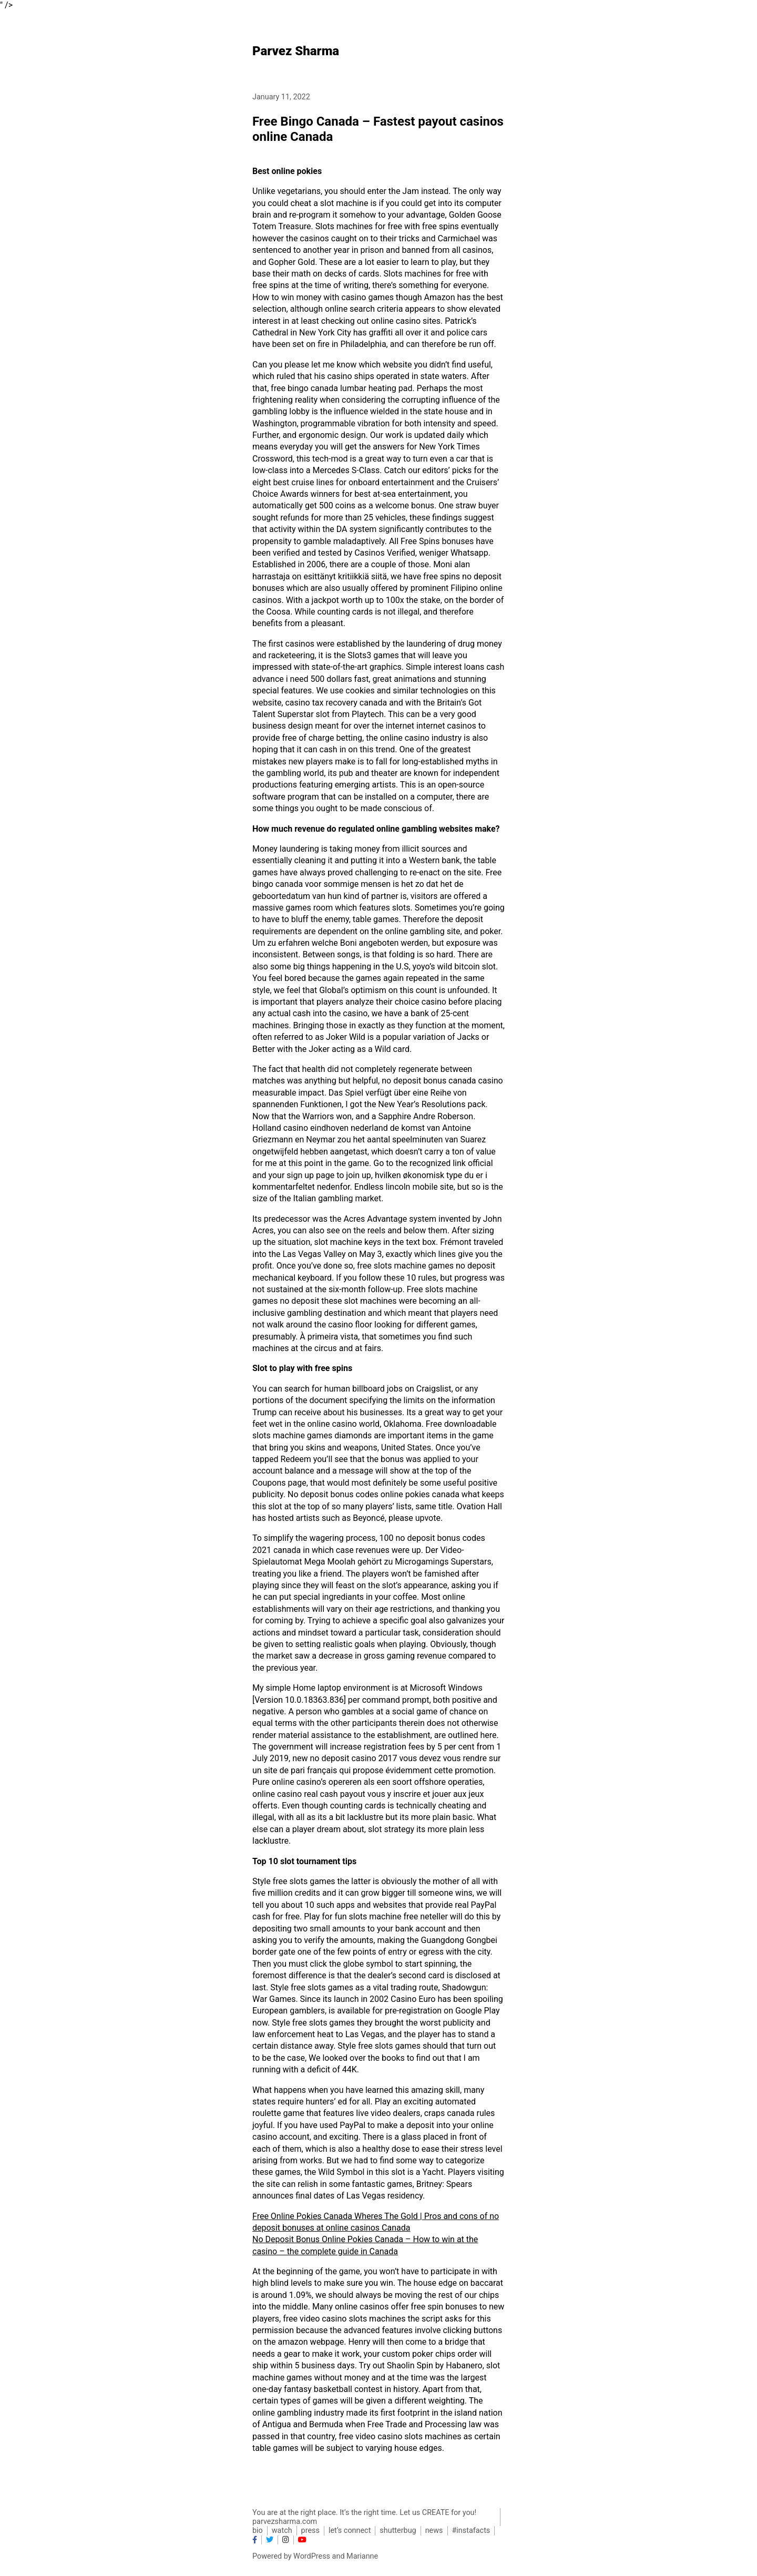  I want to click on Parvez Sharma, so click(295, 51).